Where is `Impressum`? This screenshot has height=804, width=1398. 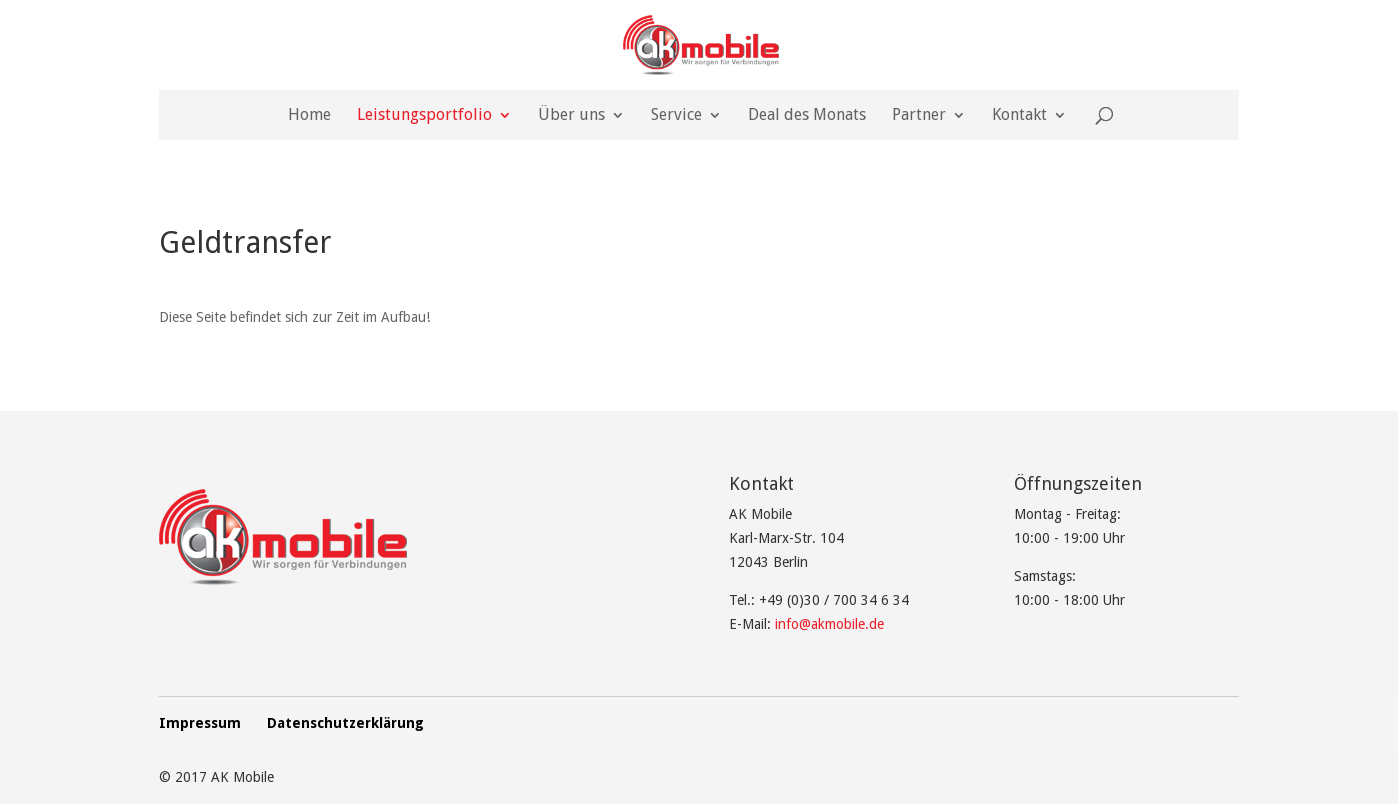
Impressum is located at coordinates (200, 723).